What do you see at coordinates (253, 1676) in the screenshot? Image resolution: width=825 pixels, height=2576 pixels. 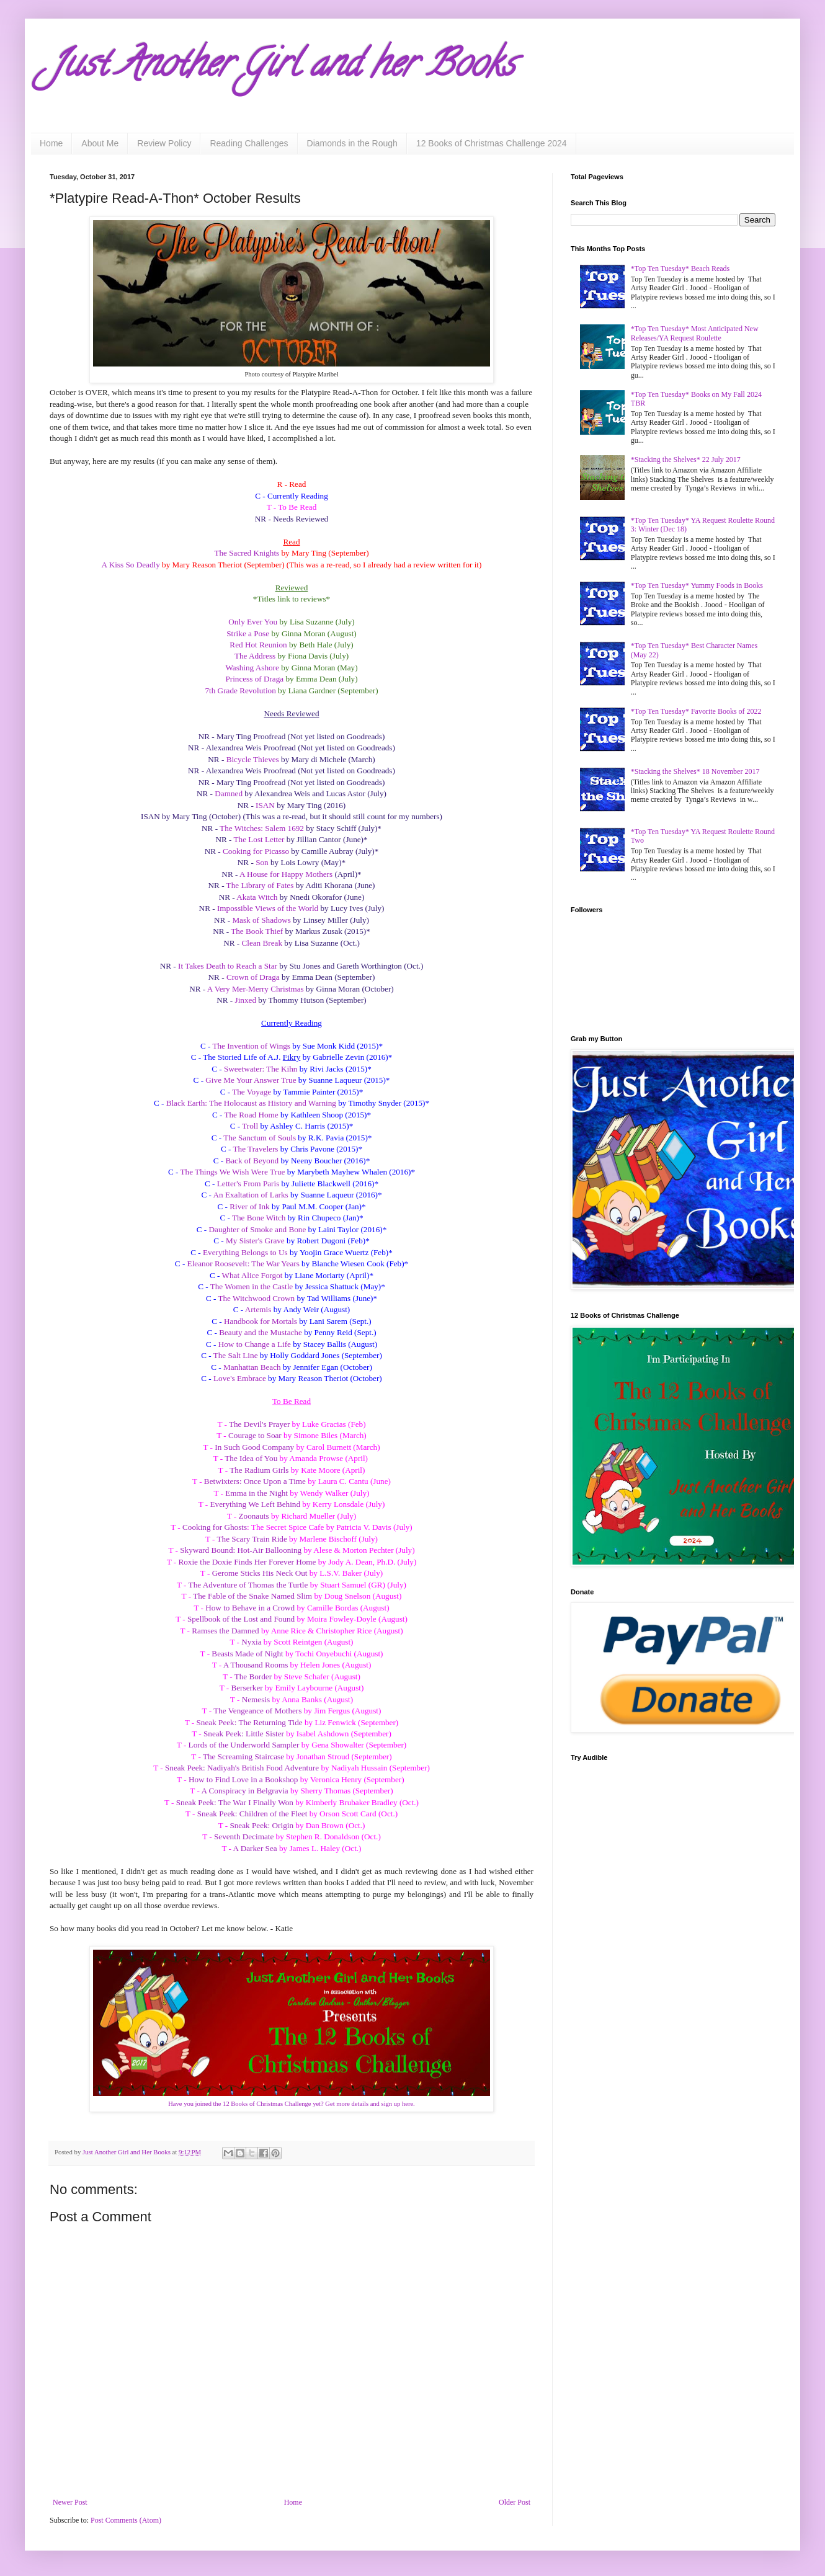 I see `The Border` at bounding box center [253, 1676].